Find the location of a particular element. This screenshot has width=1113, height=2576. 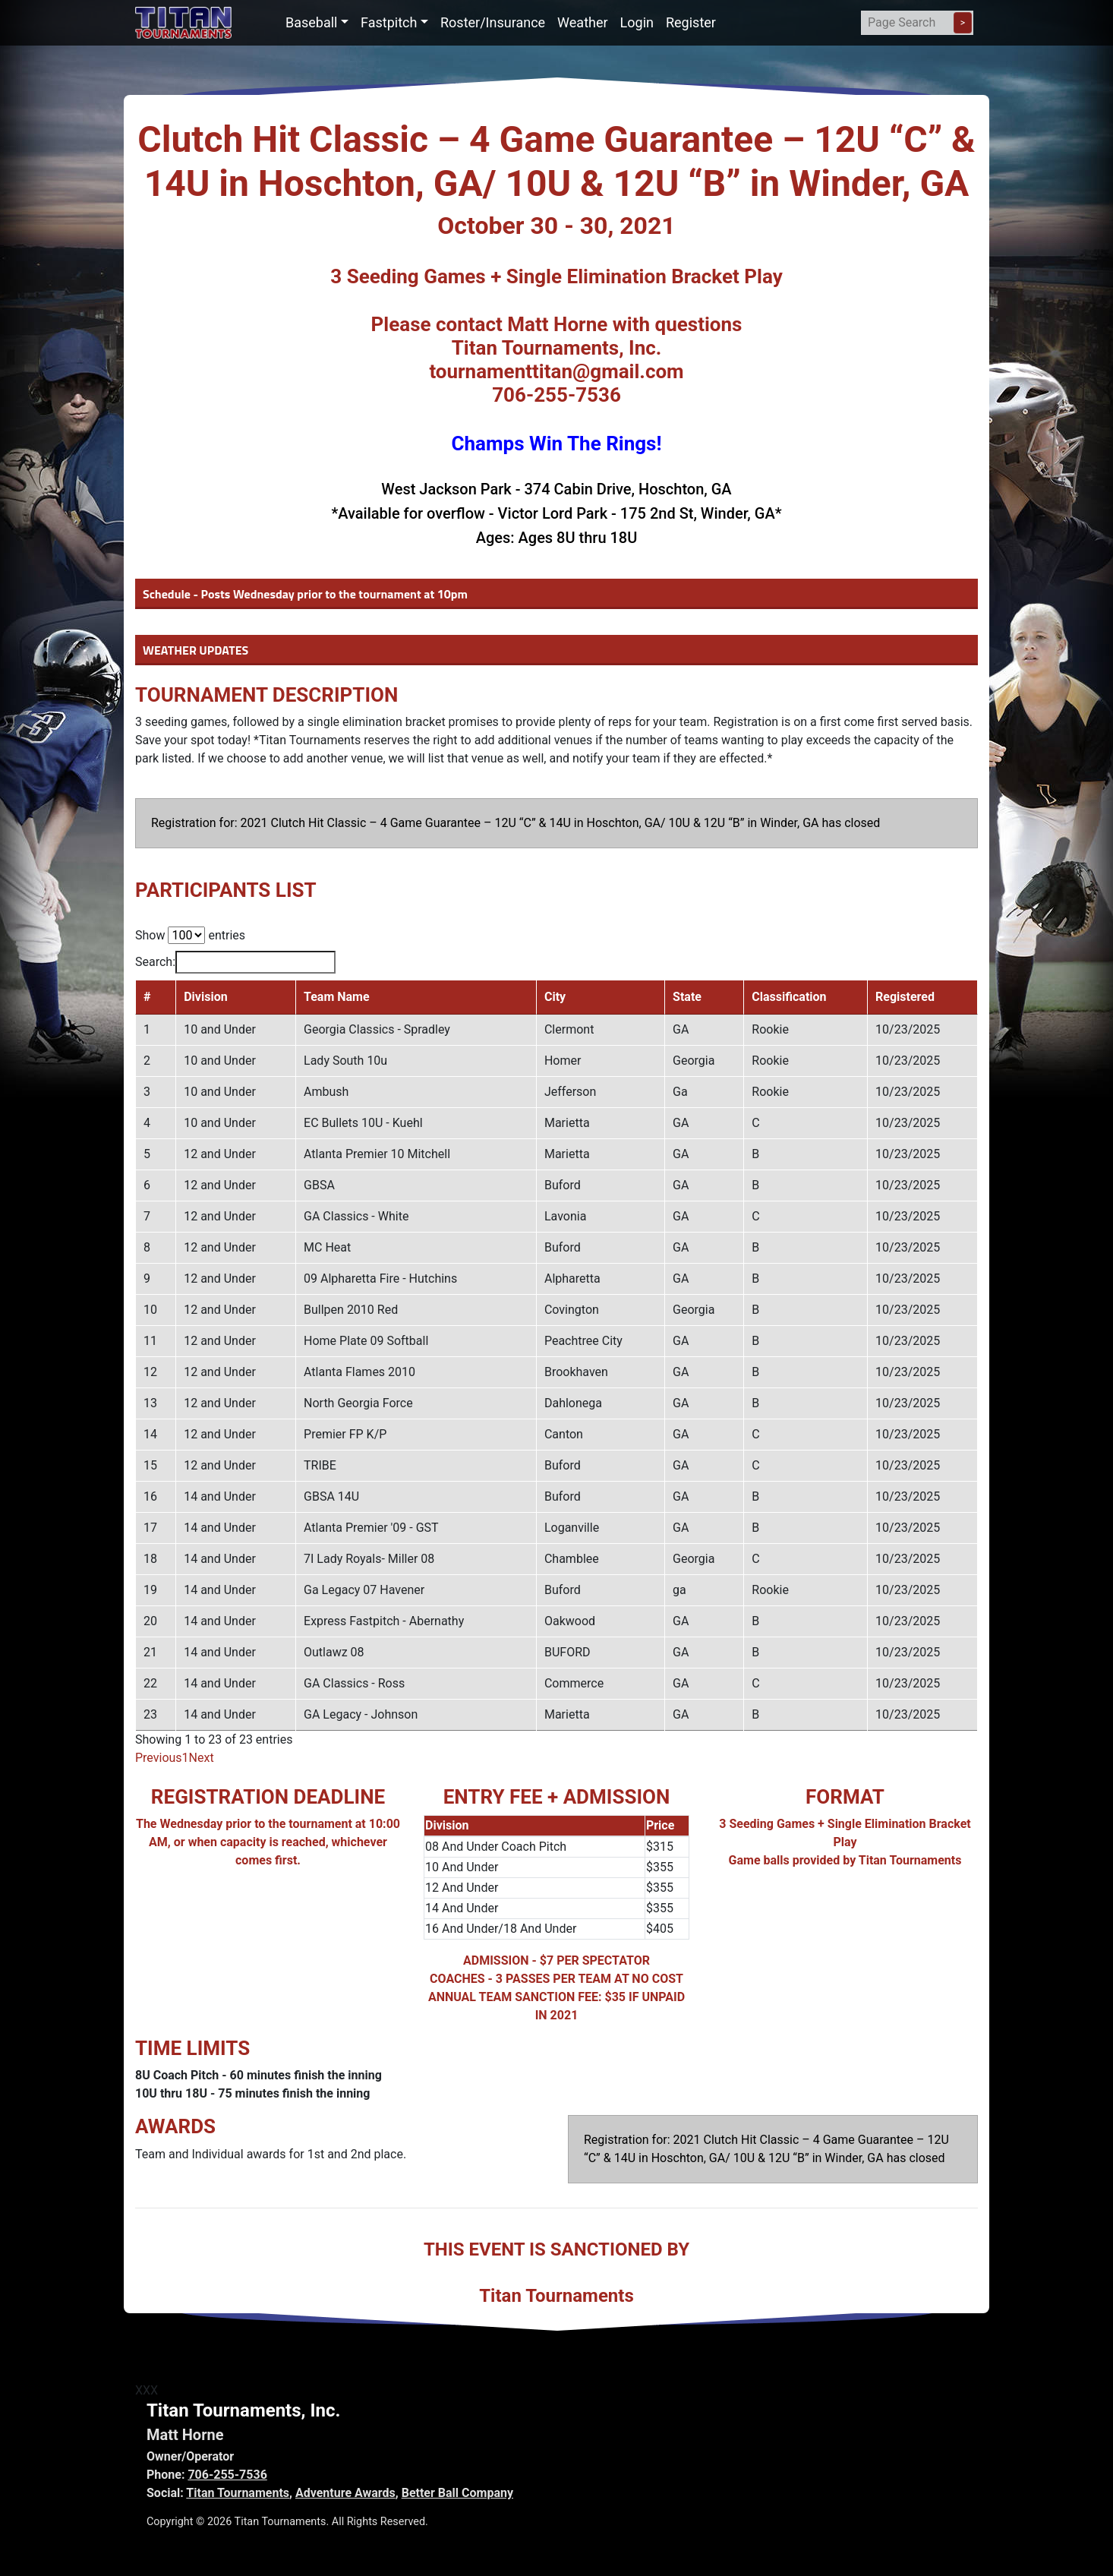

Baseball is located at coordinates (311, 22).